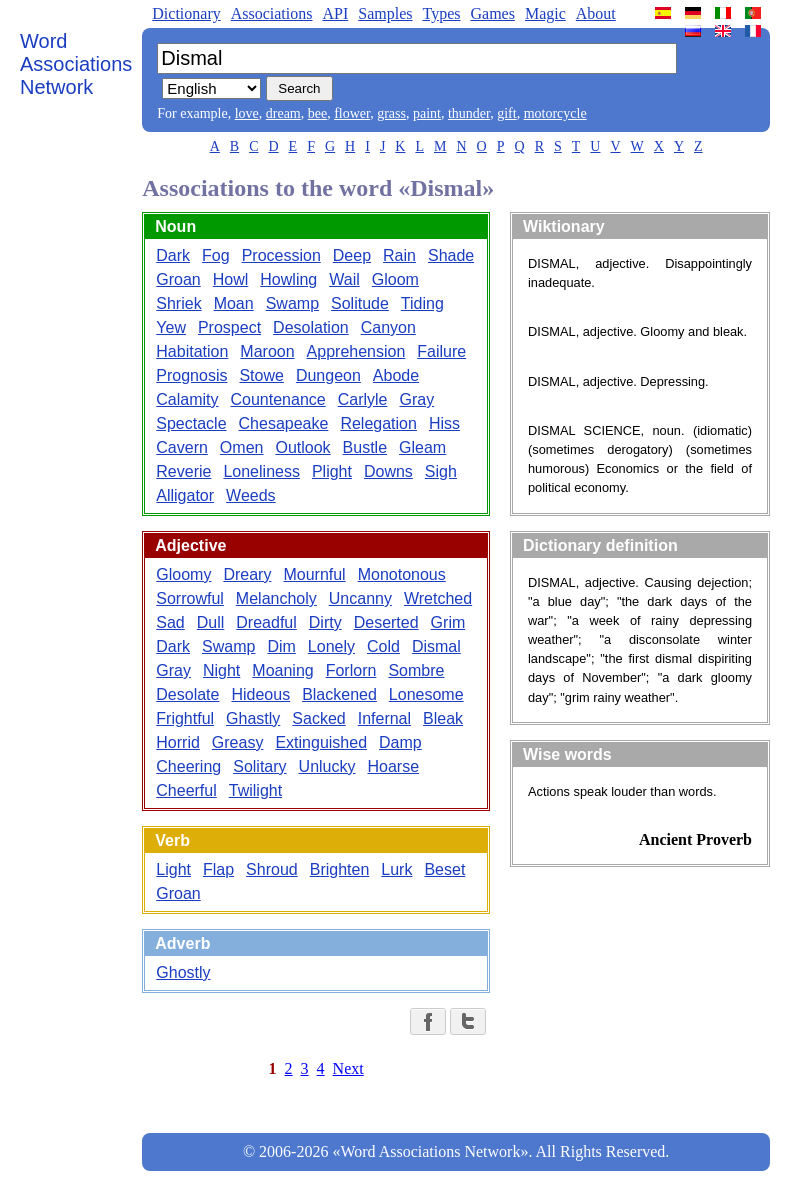 This screenshot has height=1181, width=790. Describe the element at coordinates (426, 694) in the screenshot. I see `Lonesome` at that location.